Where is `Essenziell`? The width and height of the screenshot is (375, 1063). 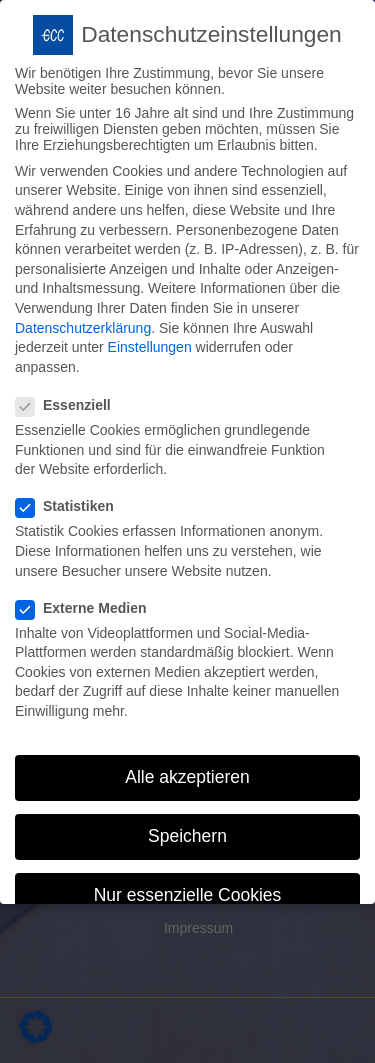
Essenziell is located at coordinates (69, 396).